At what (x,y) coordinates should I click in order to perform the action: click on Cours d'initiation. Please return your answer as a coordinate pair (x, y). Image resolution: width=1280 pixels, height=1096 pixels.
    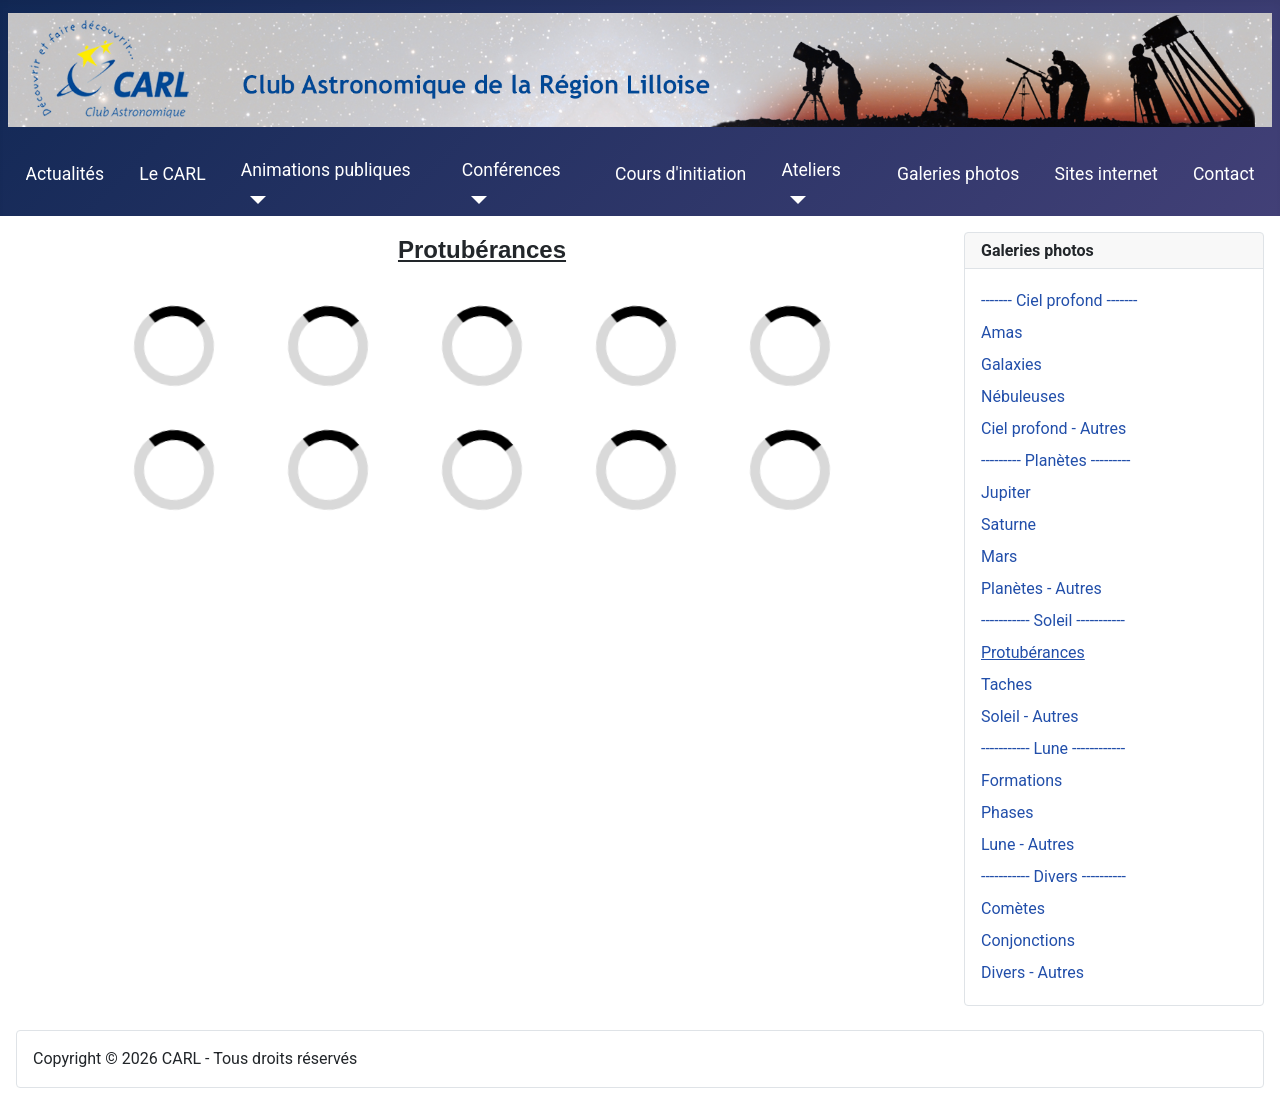
    Looking at the image, I should click on (680, 174).